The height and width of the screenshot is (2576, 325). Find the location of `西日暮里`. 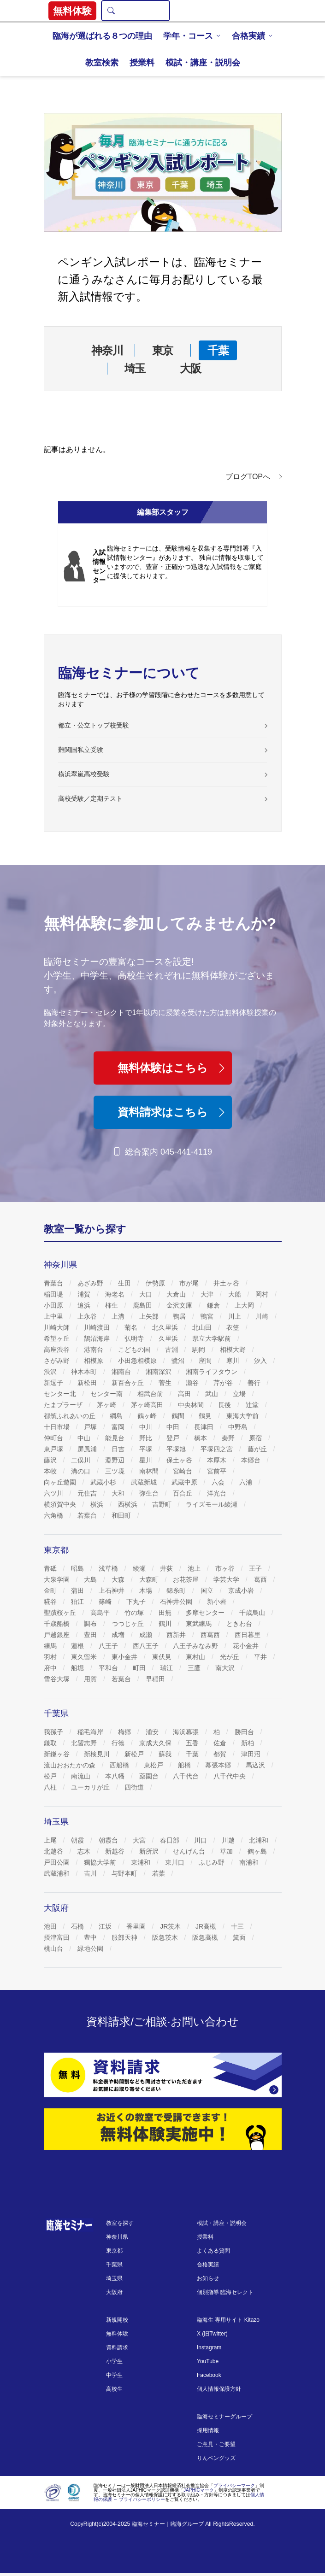

西日暮里 is located at coordinates (248, 1634).